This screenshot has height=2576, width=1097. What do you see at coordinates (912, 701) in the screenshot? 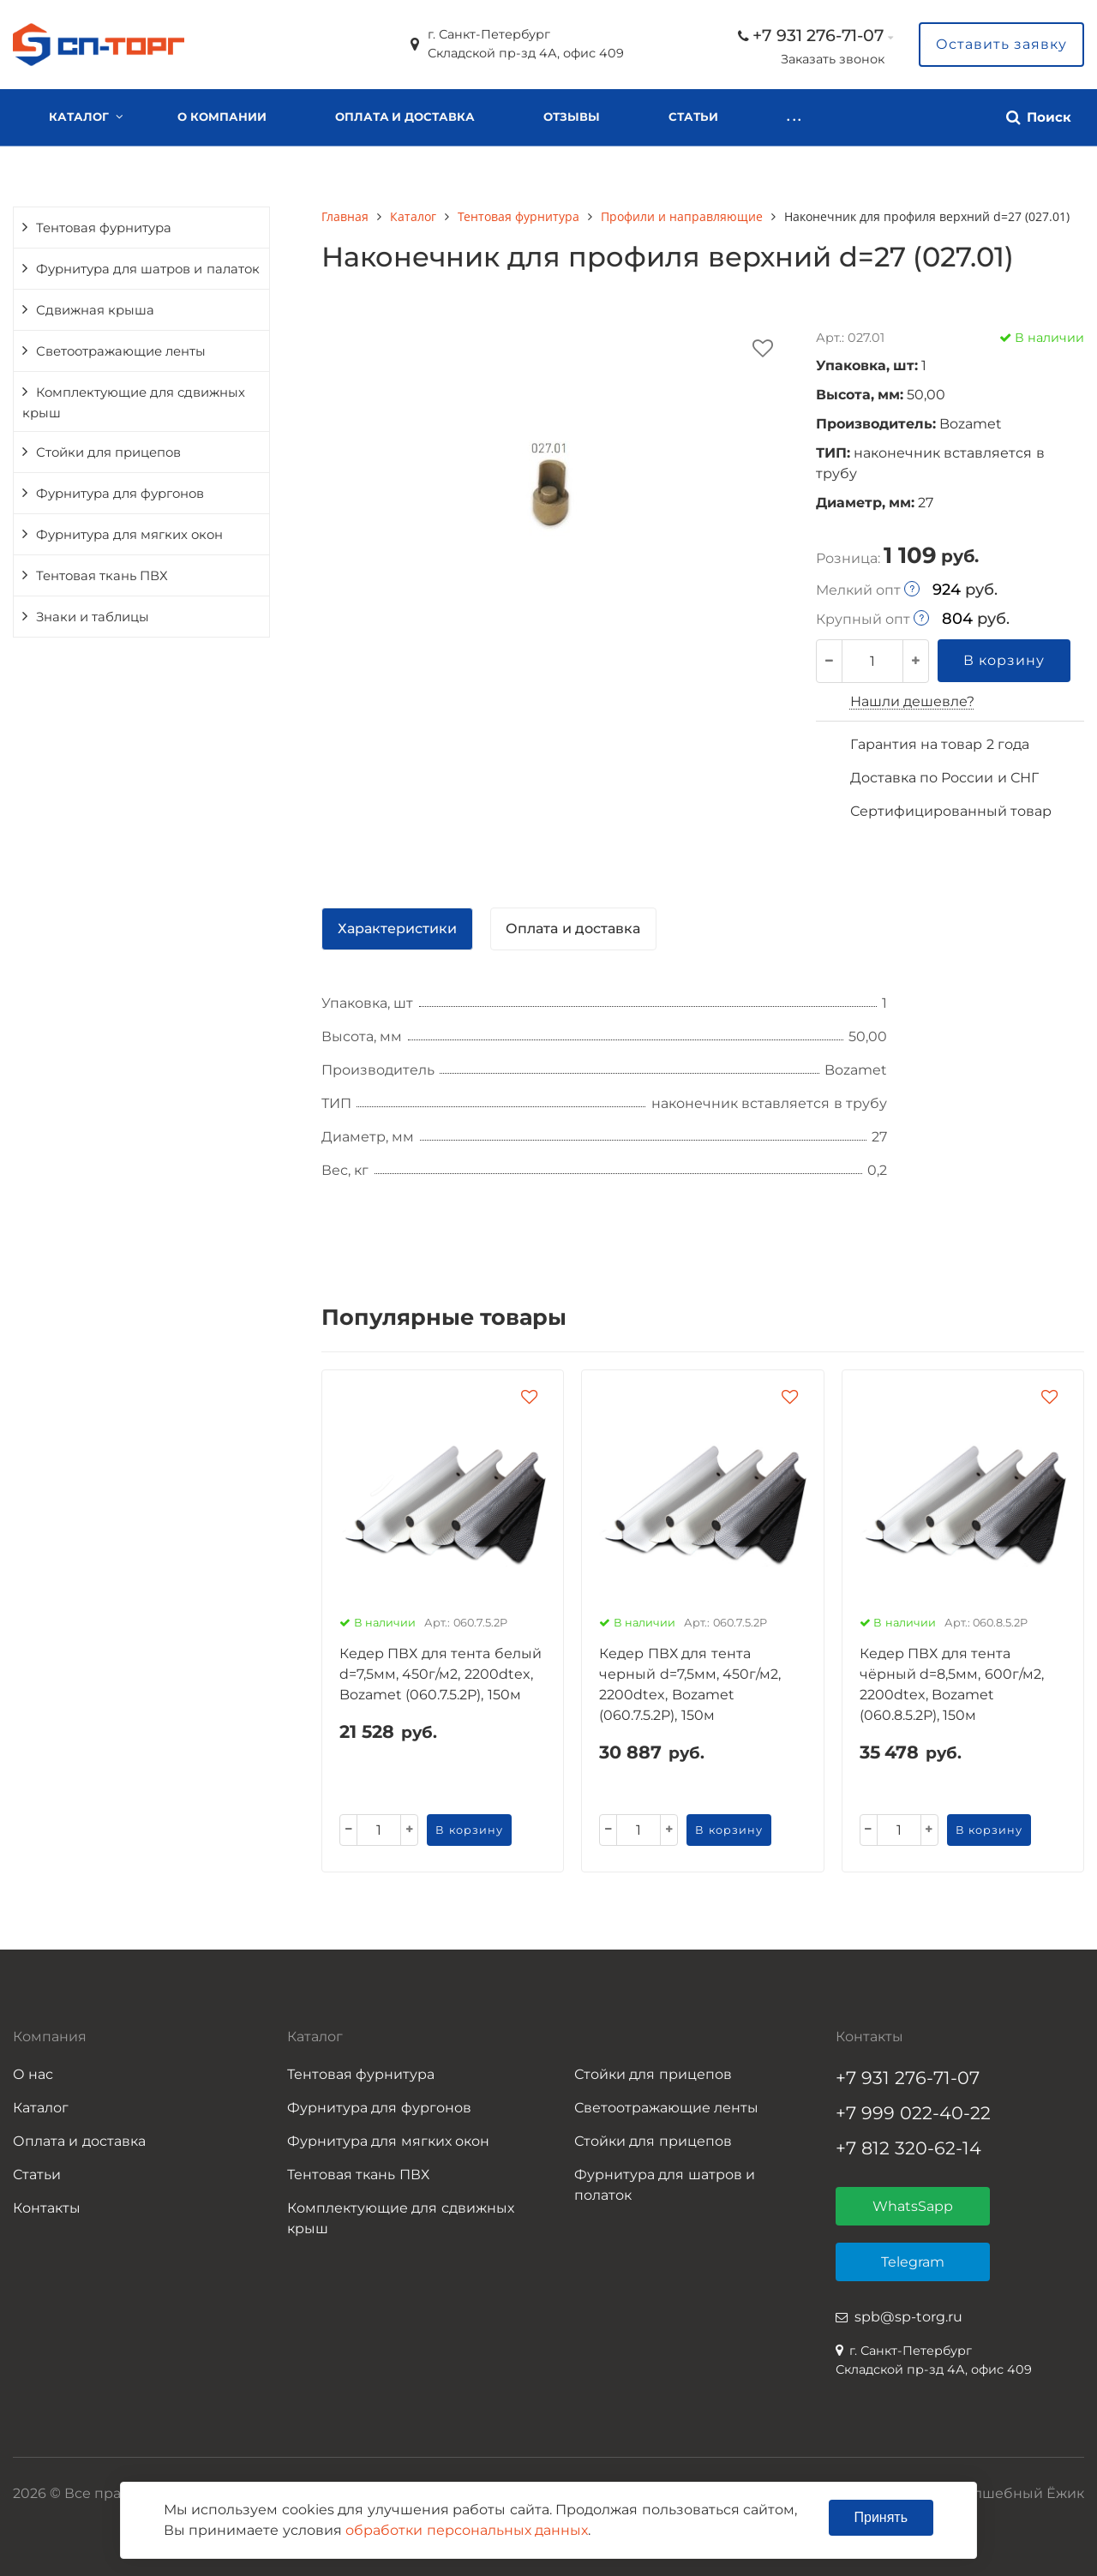
I see `Нашли дешевле?` at bounding box center [912, 701].